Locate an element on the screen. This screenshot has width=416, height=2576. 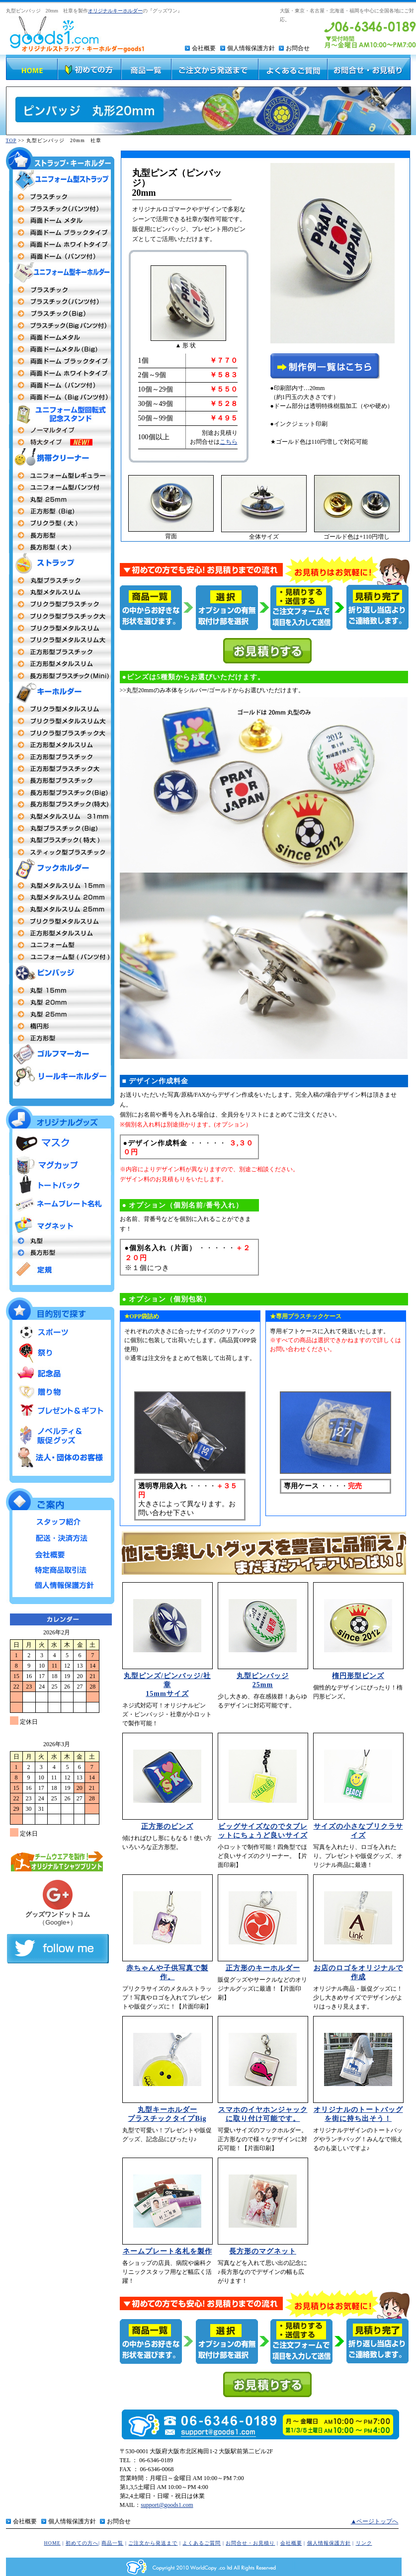
会社概要 is located at coordinates (204, 48).